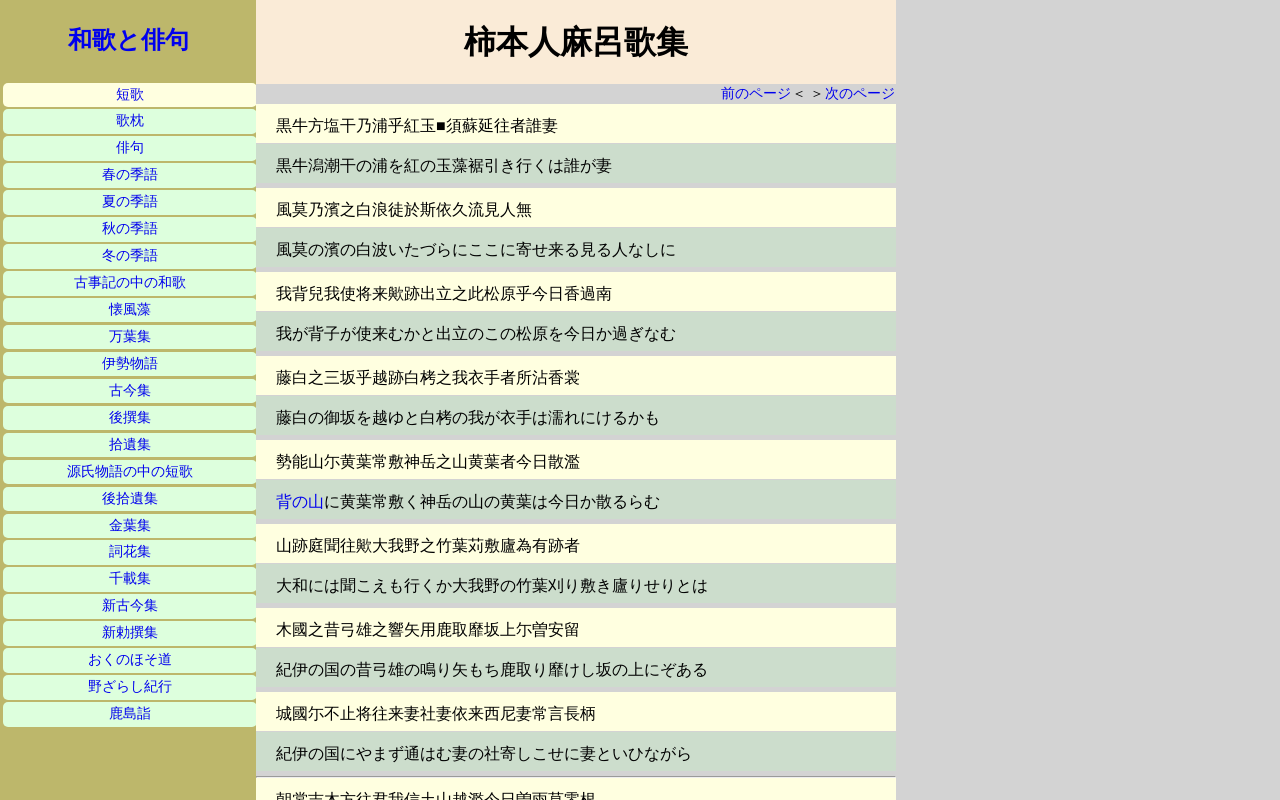 This screenshot has height=800, width=1280. What do you see at coordinates (130, 309) in the screenshot?
I see `懐風藻` at bounding box center [130, 309].